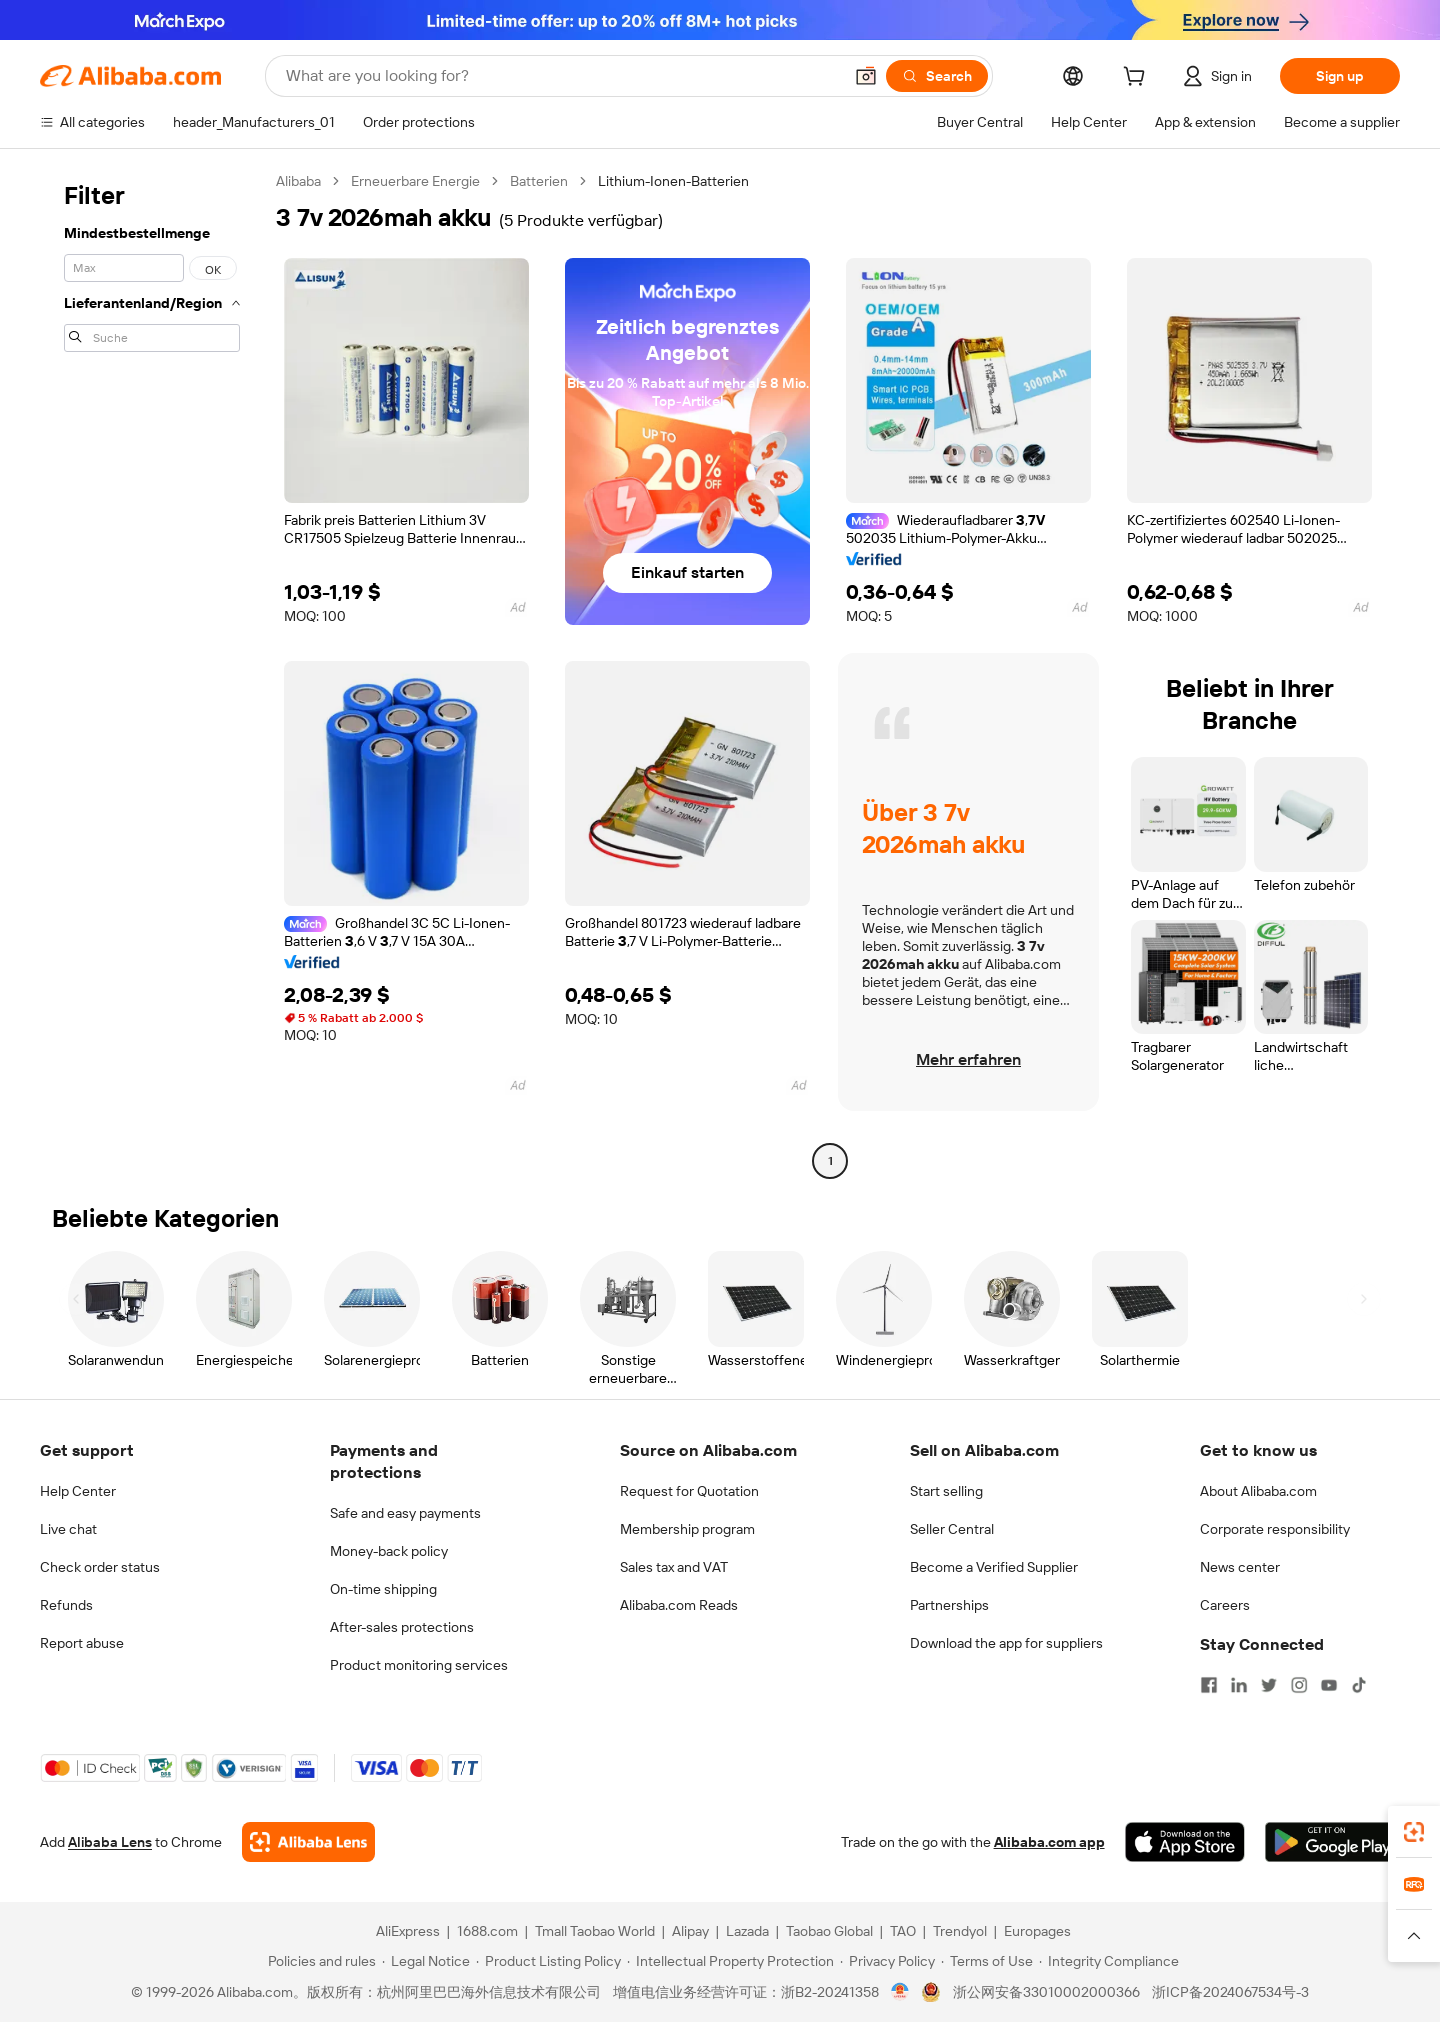 Image resolution: width=1440 pixels, height=2022 pixels. What do you see at coordinates (987, 1961) in the screenshot?
I see `[Read more about Terms of Use]` at bounding box center [987, 1961].